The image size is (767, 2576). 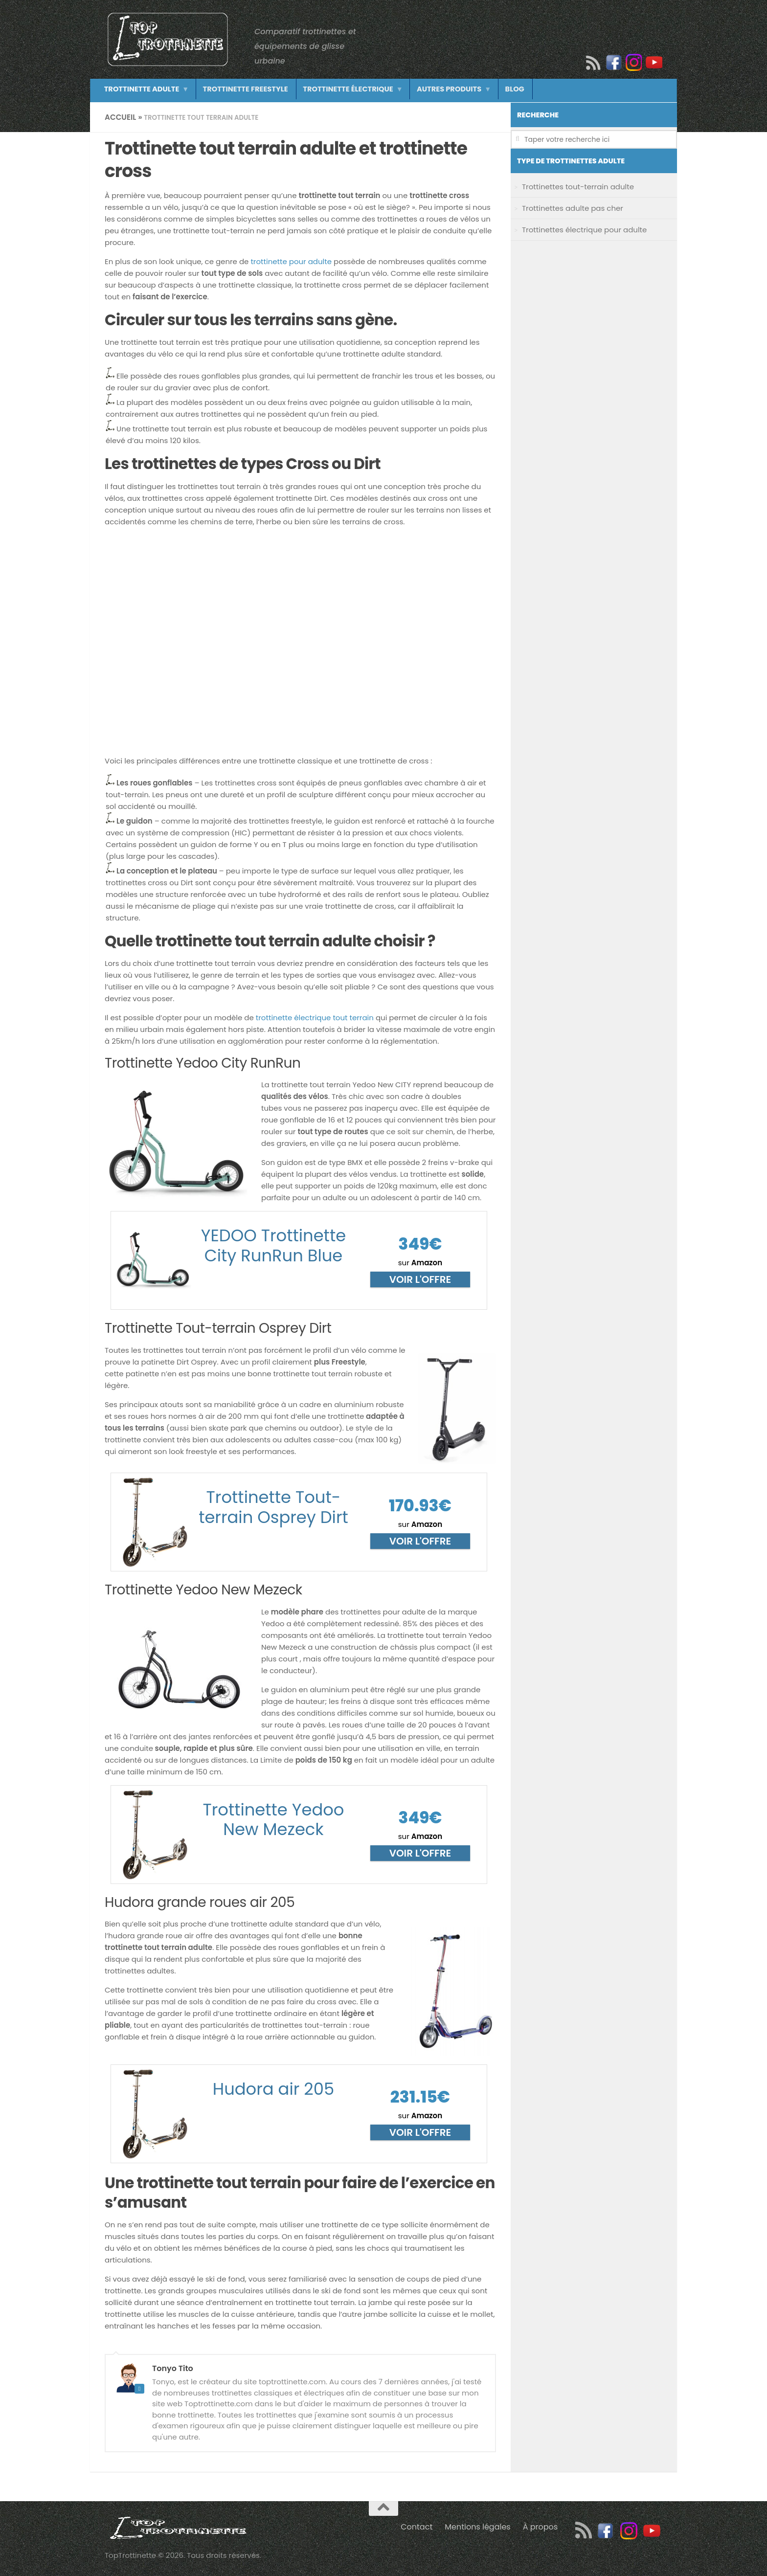 What do you see at coordinates (139, 90) in the screenshot?
I see `Trottinette adulte` at bounding box center [139, 90].